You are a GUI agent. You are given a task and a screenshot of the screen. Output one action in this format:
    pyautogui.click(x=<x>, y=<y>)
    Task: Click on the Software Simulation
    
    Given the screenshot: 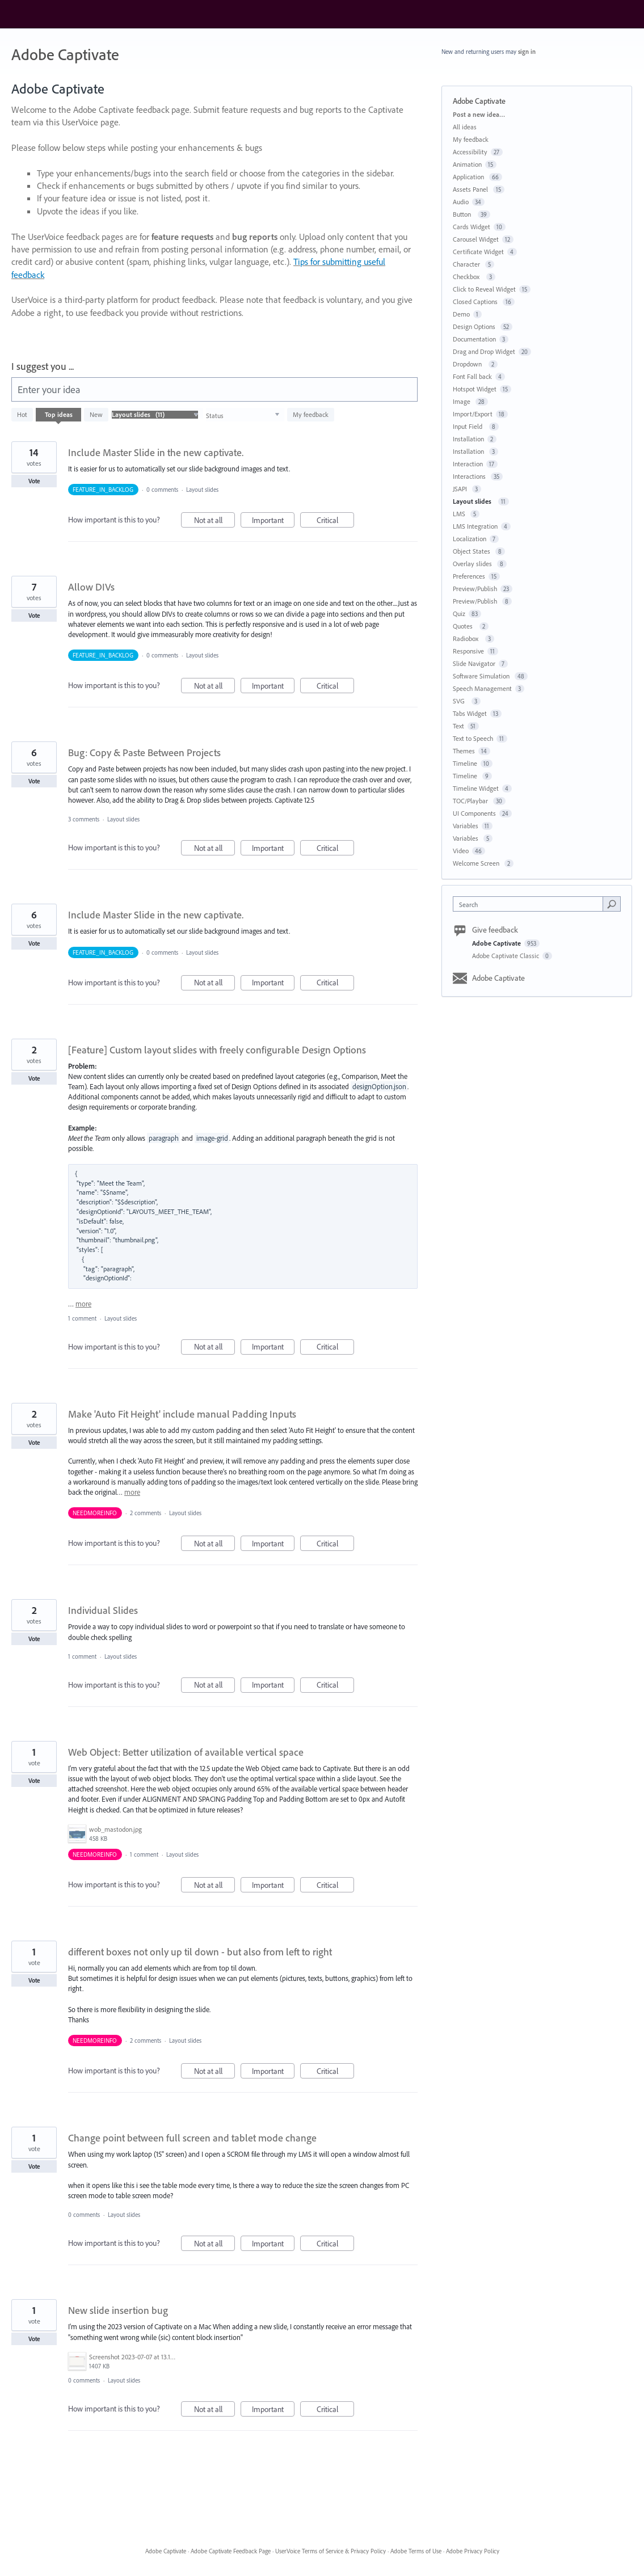 What is the action you would take?
    pyautogui.click(x=482, y=676)
    